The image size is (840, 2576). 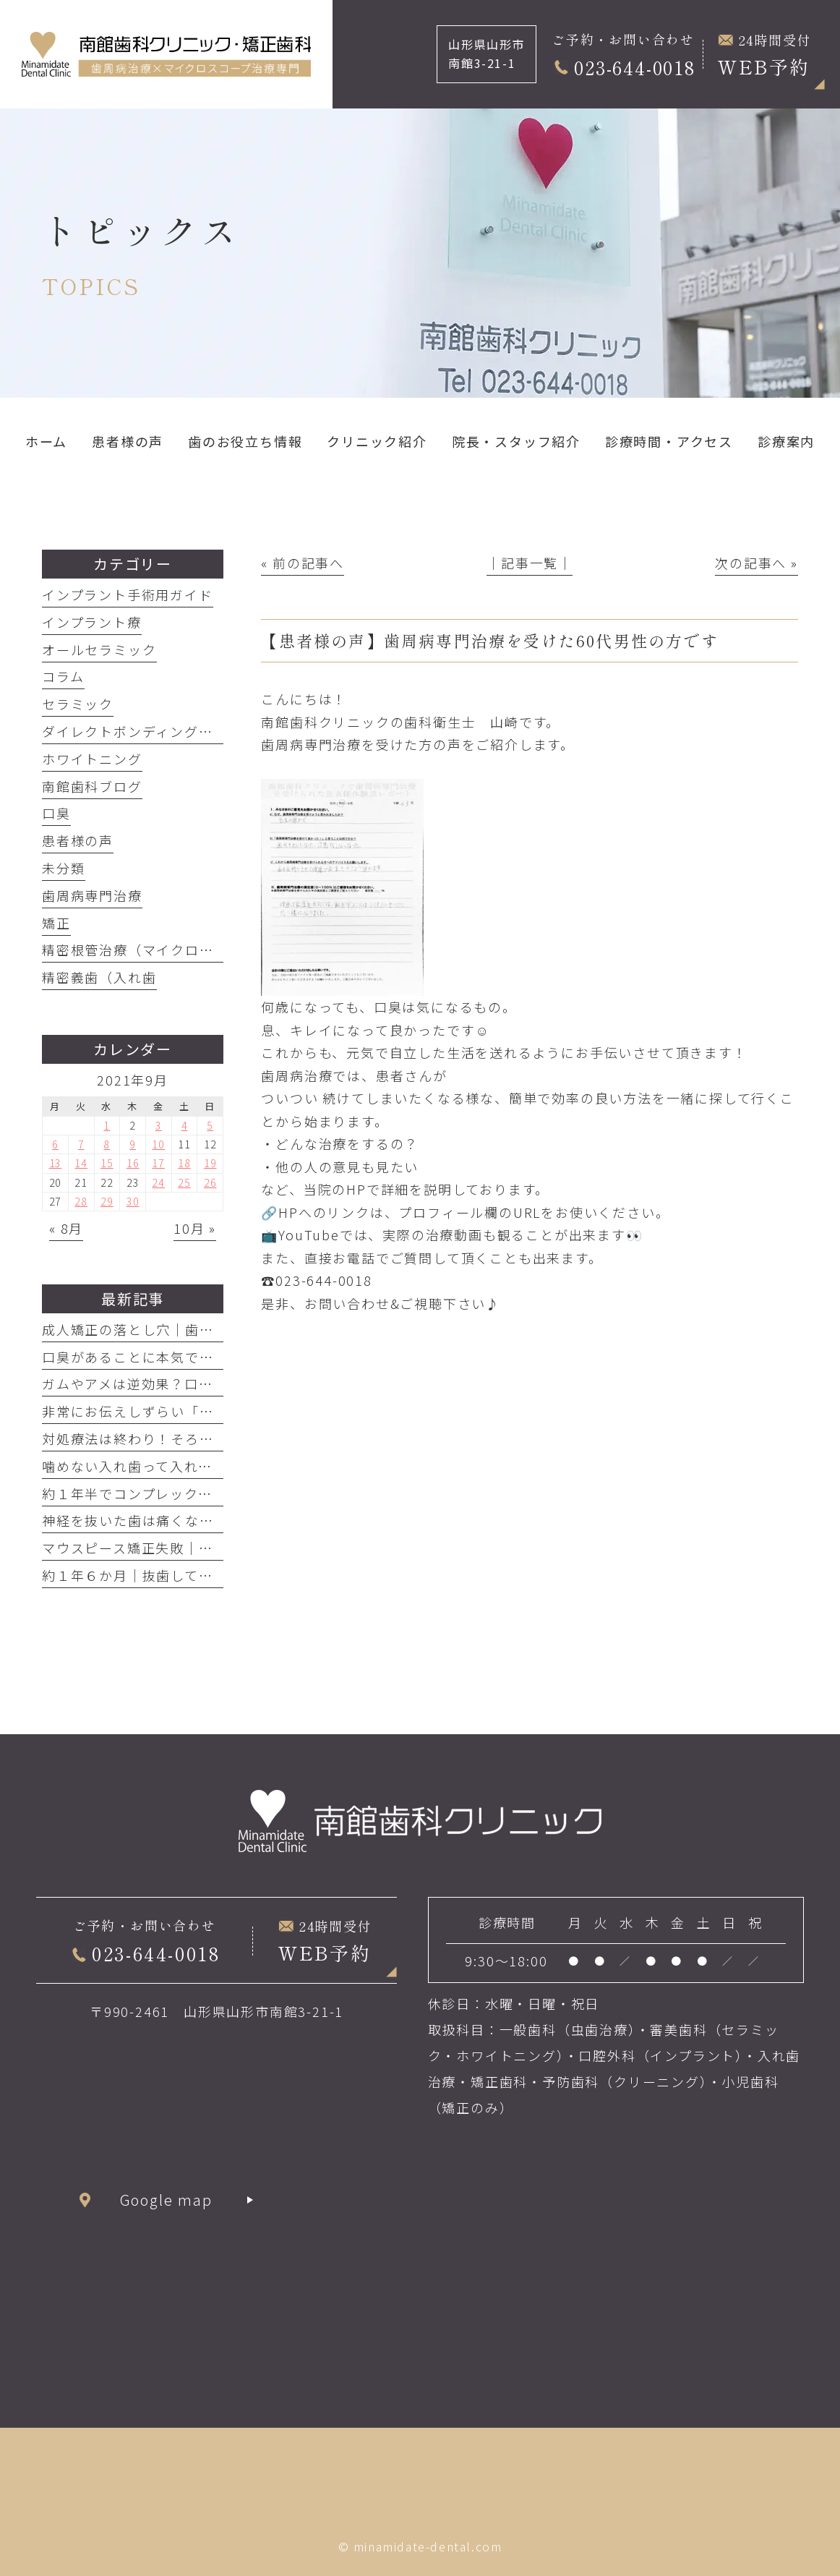 I want to click on 4 [2021年9月4日 に投稿を公開], so click(x=184, y=1125).